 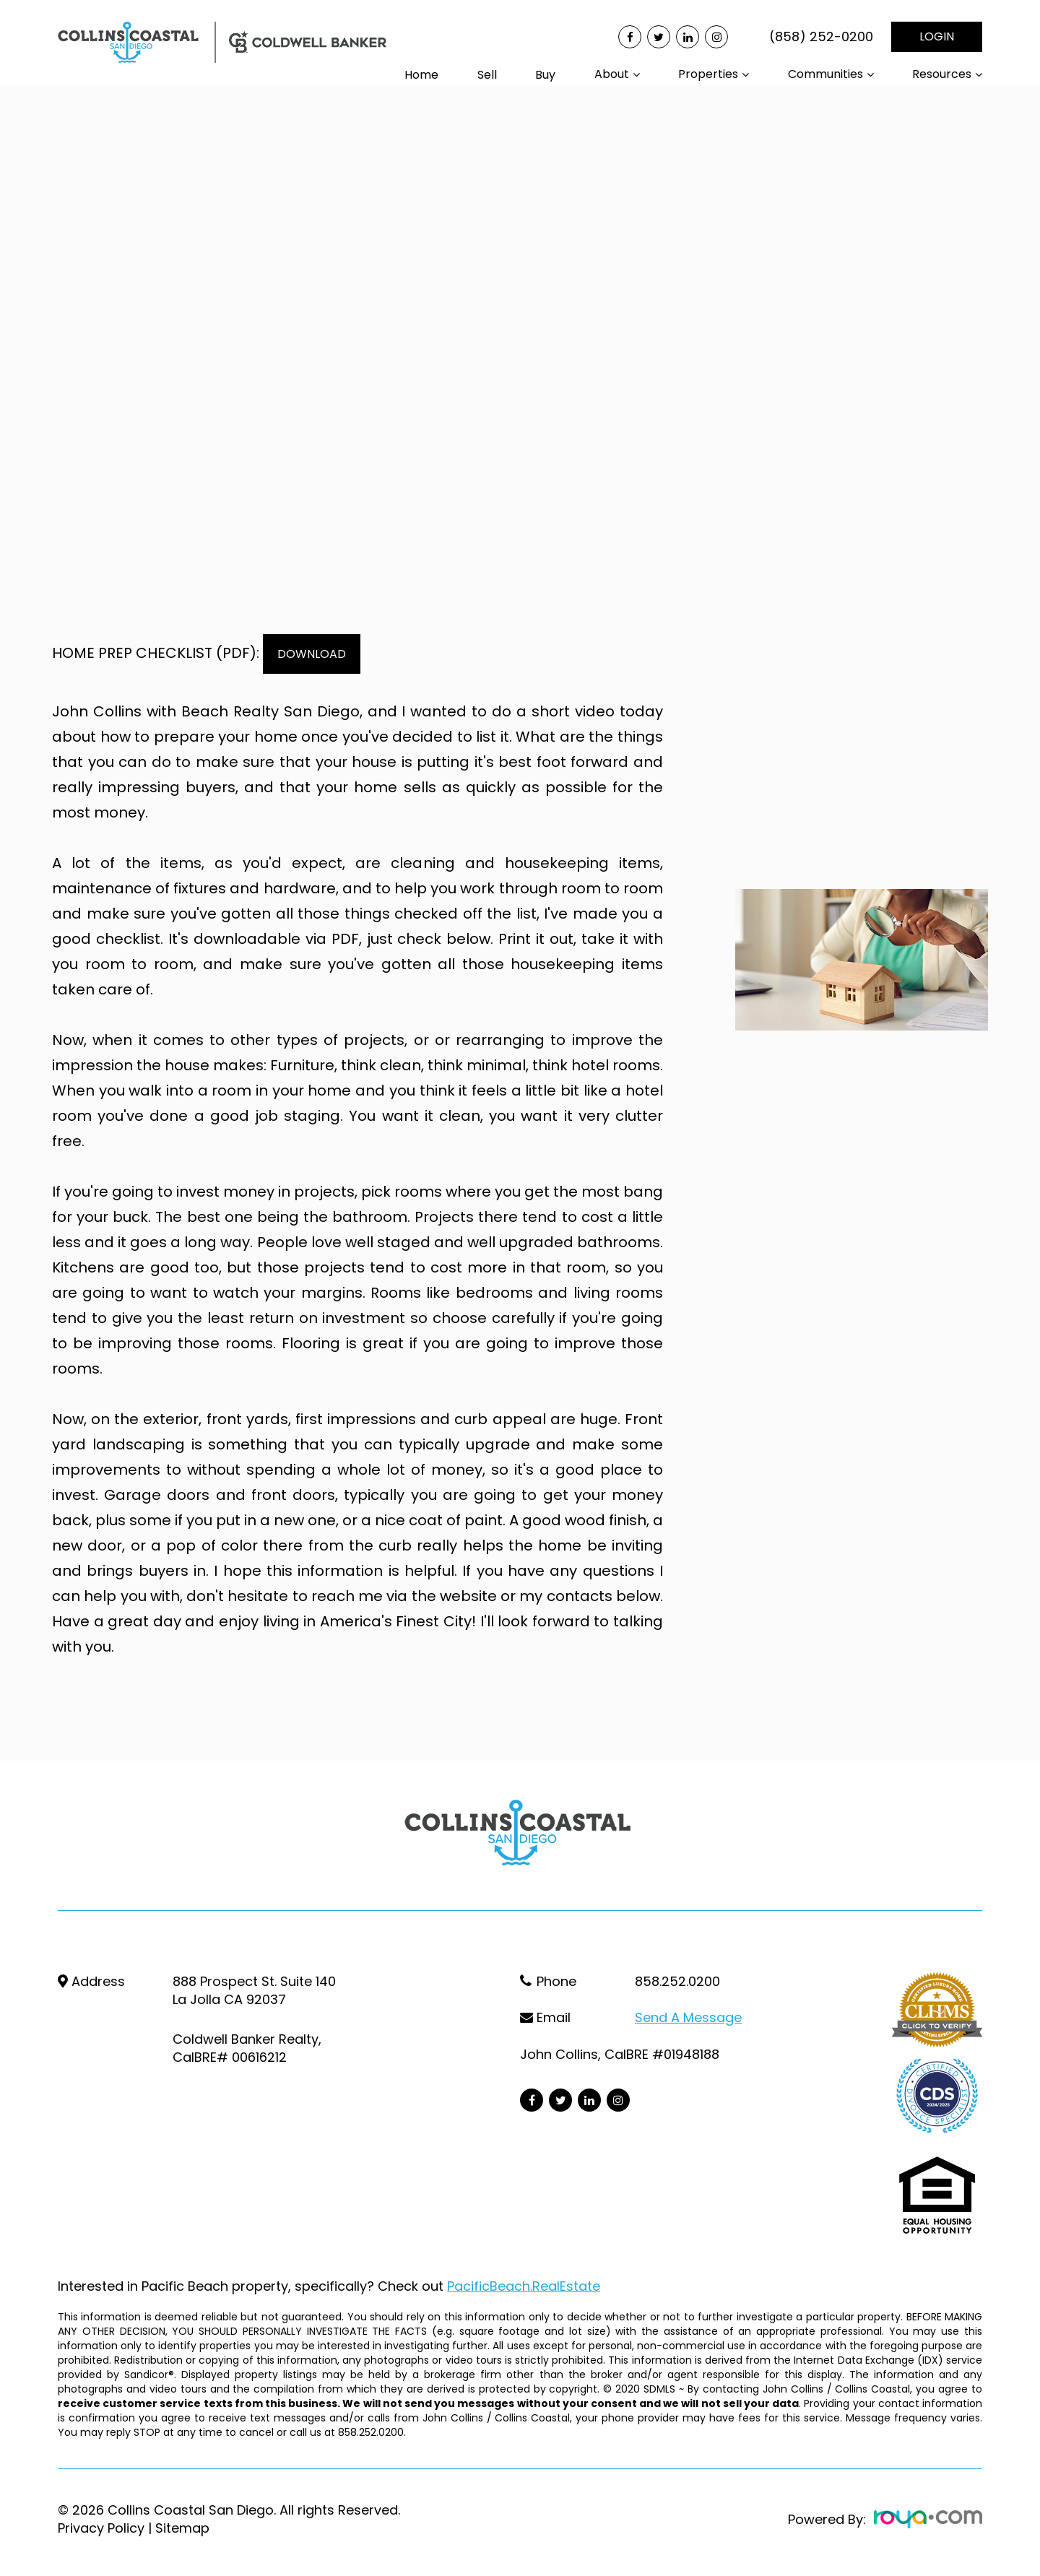 I want to click on Sitemap, so click(x=182, y=2528).